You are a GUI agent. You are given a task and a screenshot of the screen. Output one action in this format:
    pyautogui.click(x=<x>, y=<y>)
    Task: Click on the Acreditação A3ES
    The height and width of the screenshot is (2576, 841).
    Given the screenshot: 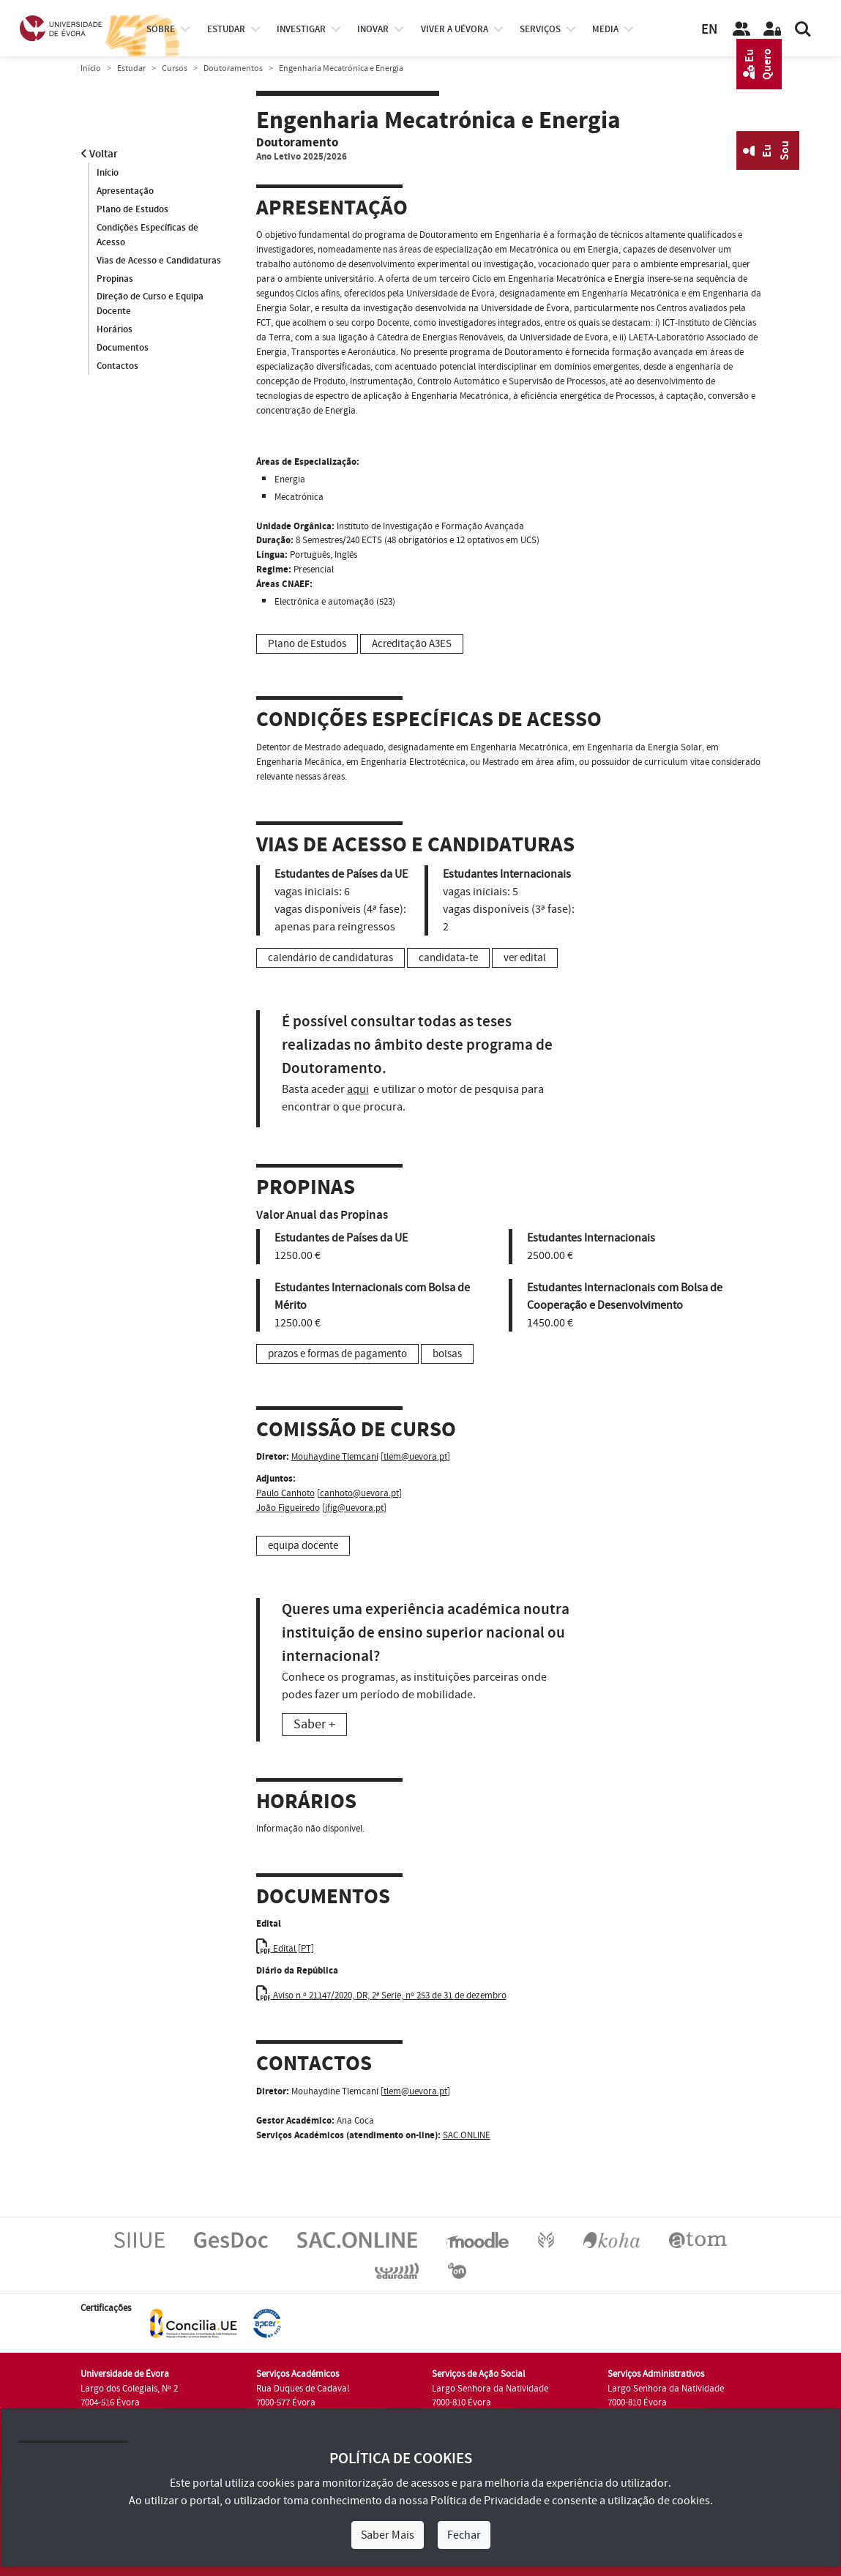 What is the action you would take?
    pyautogui.click(x=412, y=644)
    